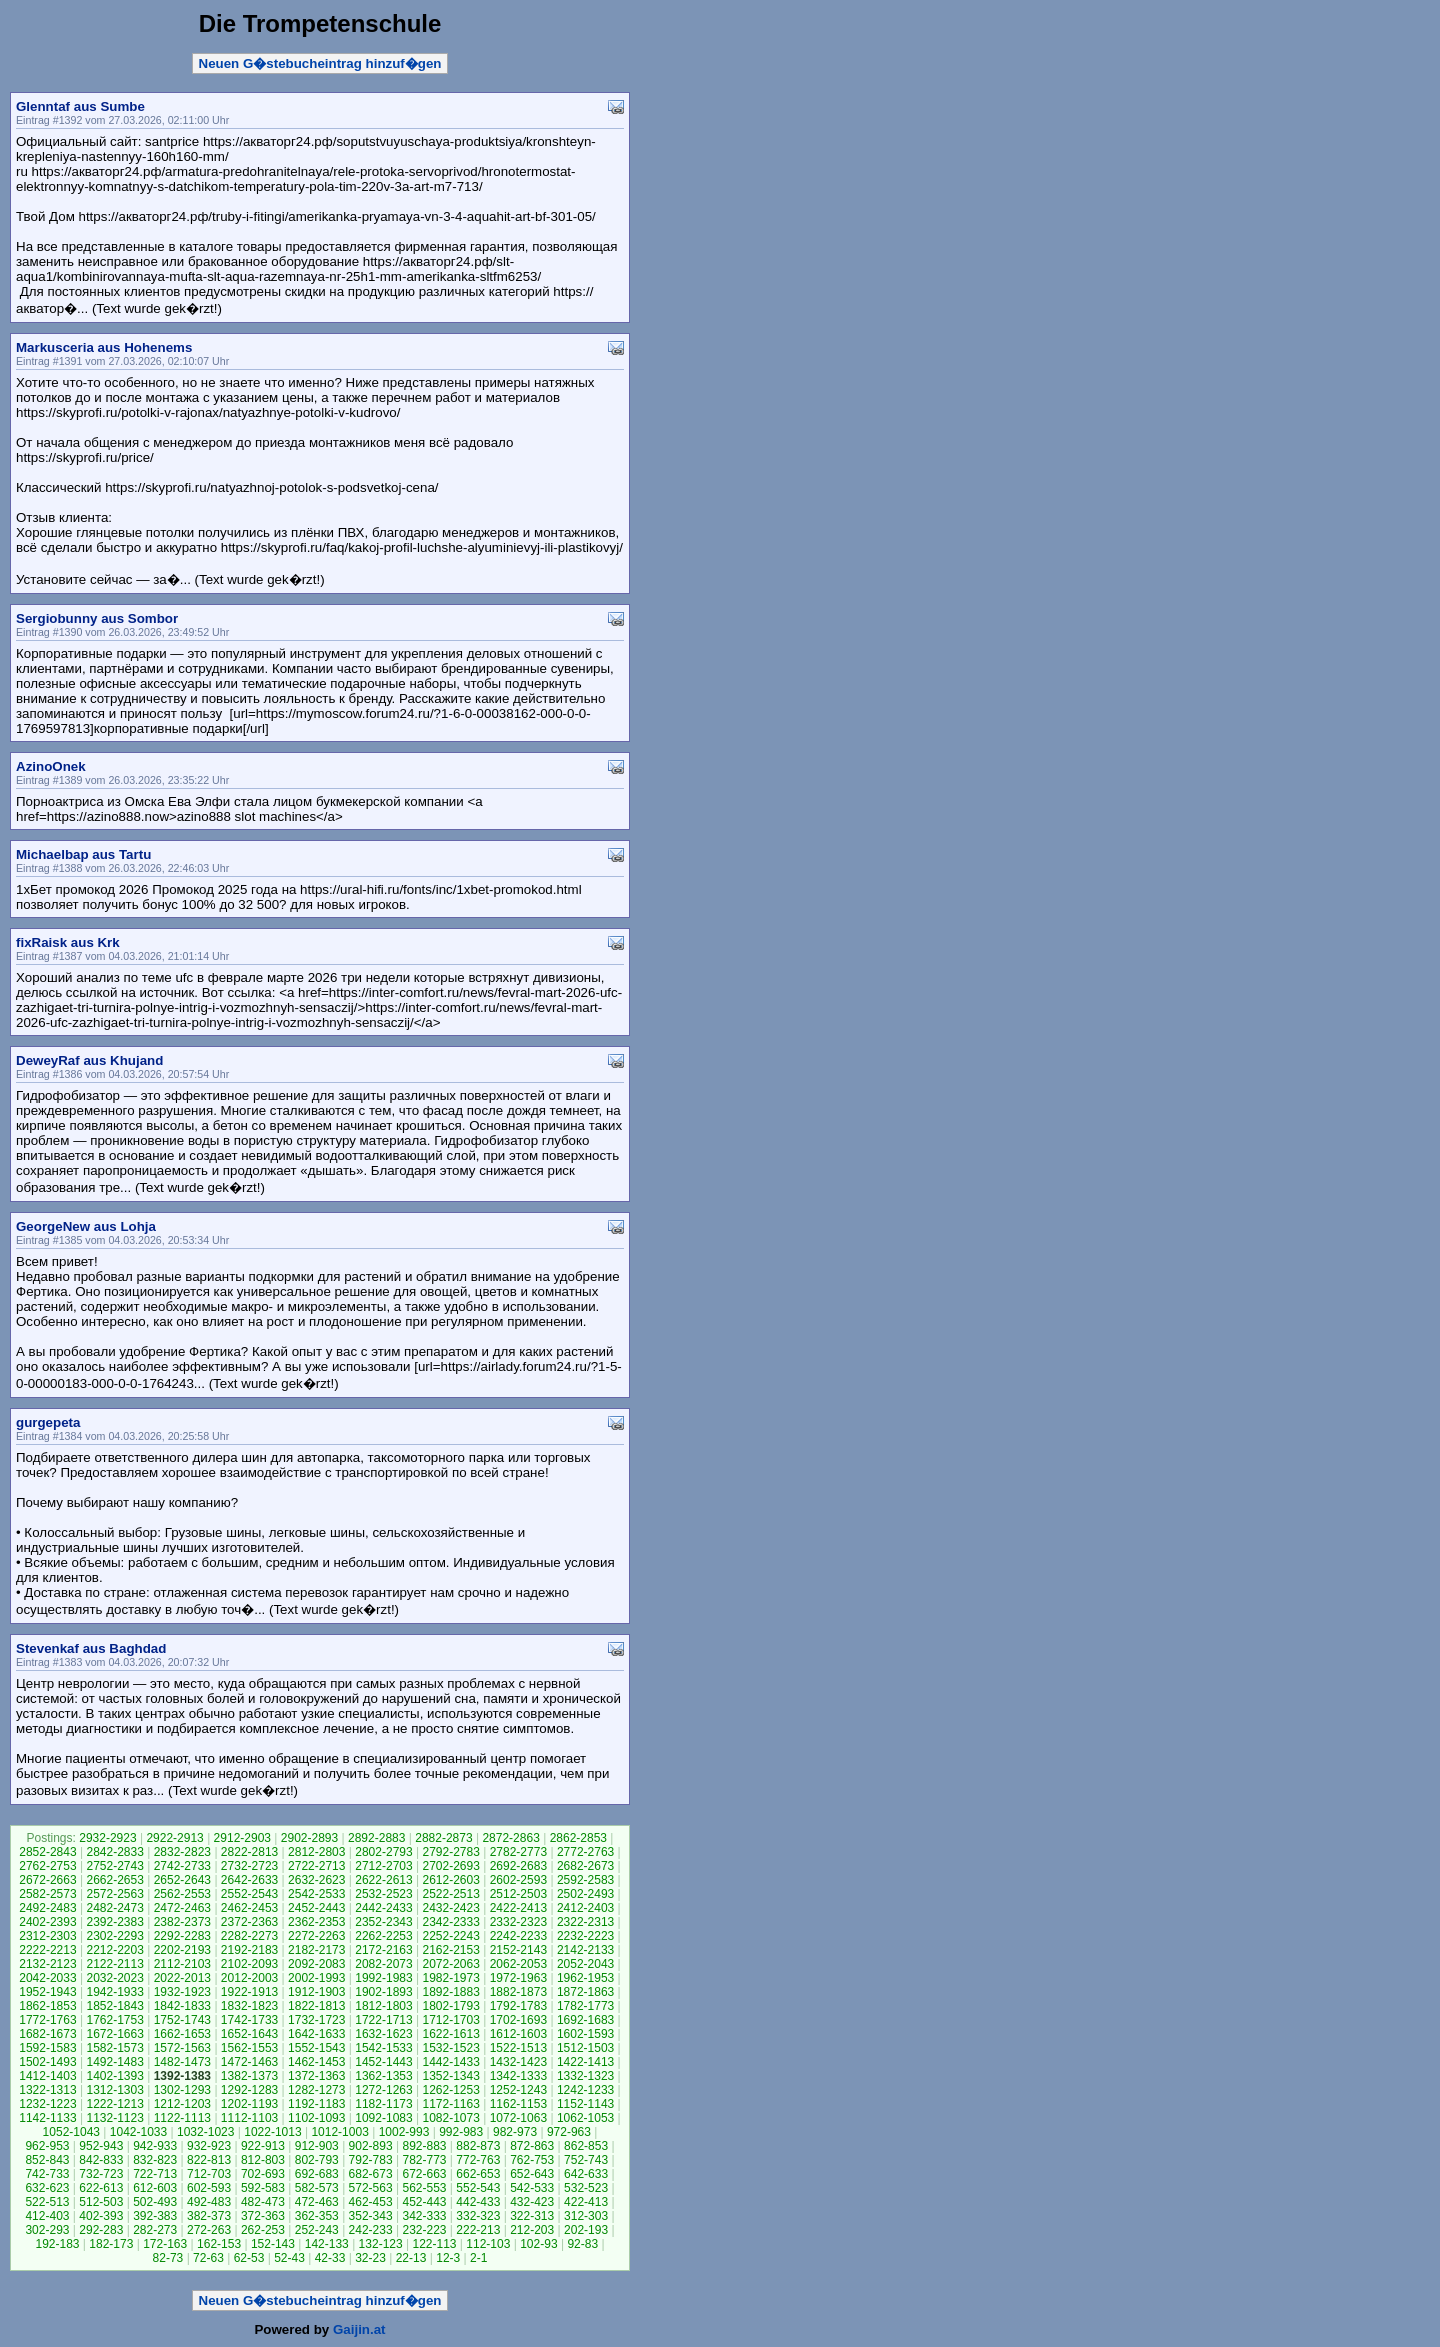 This screenshot has width=1440, height=2347. What do you see at coordinates (249, 2258) in the screenshot?
I see `62-53` at bounding box center [249, 2258].